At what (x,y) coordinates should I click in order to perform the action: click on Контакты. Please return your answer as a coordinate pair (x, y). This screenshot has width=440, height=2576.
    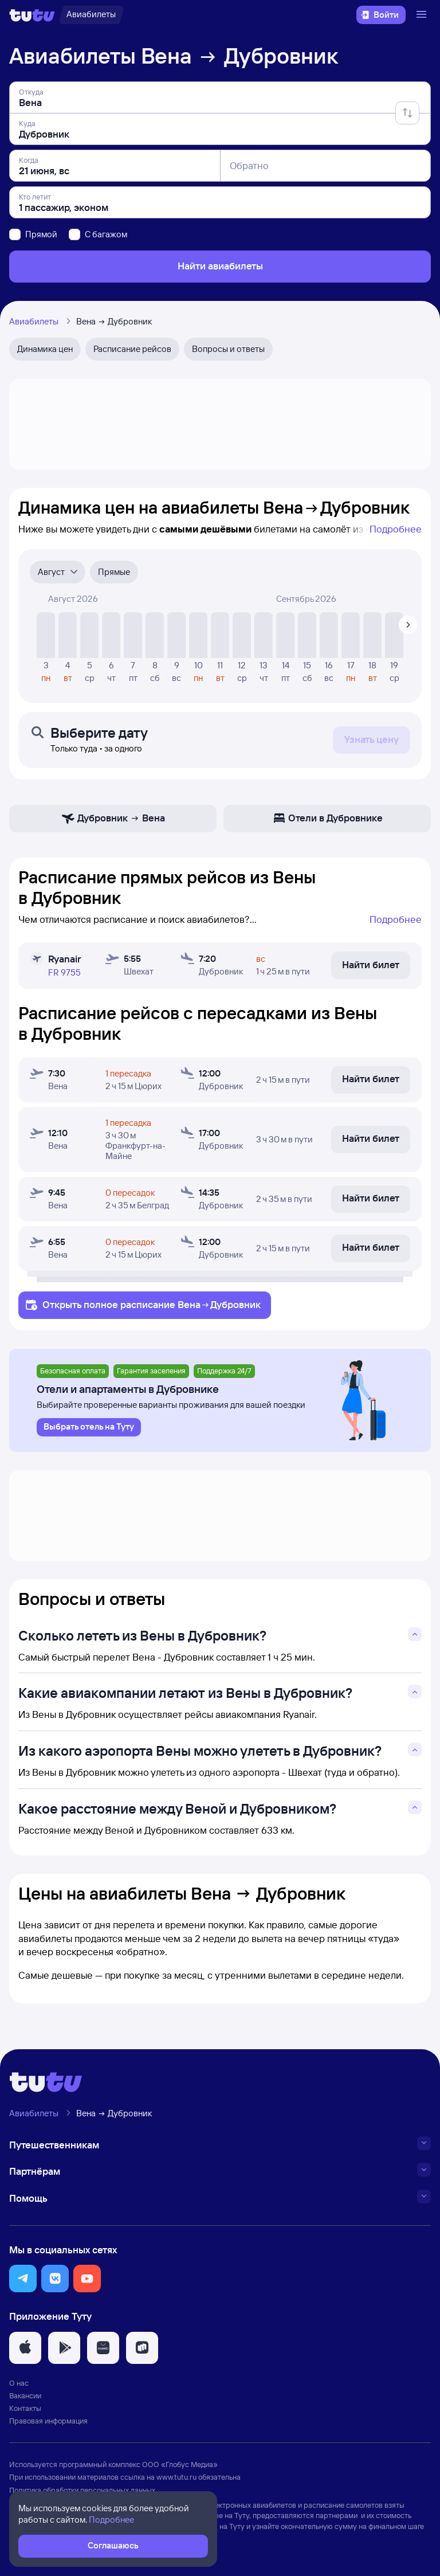
    Looking at the image, I should click on (25, 2408).